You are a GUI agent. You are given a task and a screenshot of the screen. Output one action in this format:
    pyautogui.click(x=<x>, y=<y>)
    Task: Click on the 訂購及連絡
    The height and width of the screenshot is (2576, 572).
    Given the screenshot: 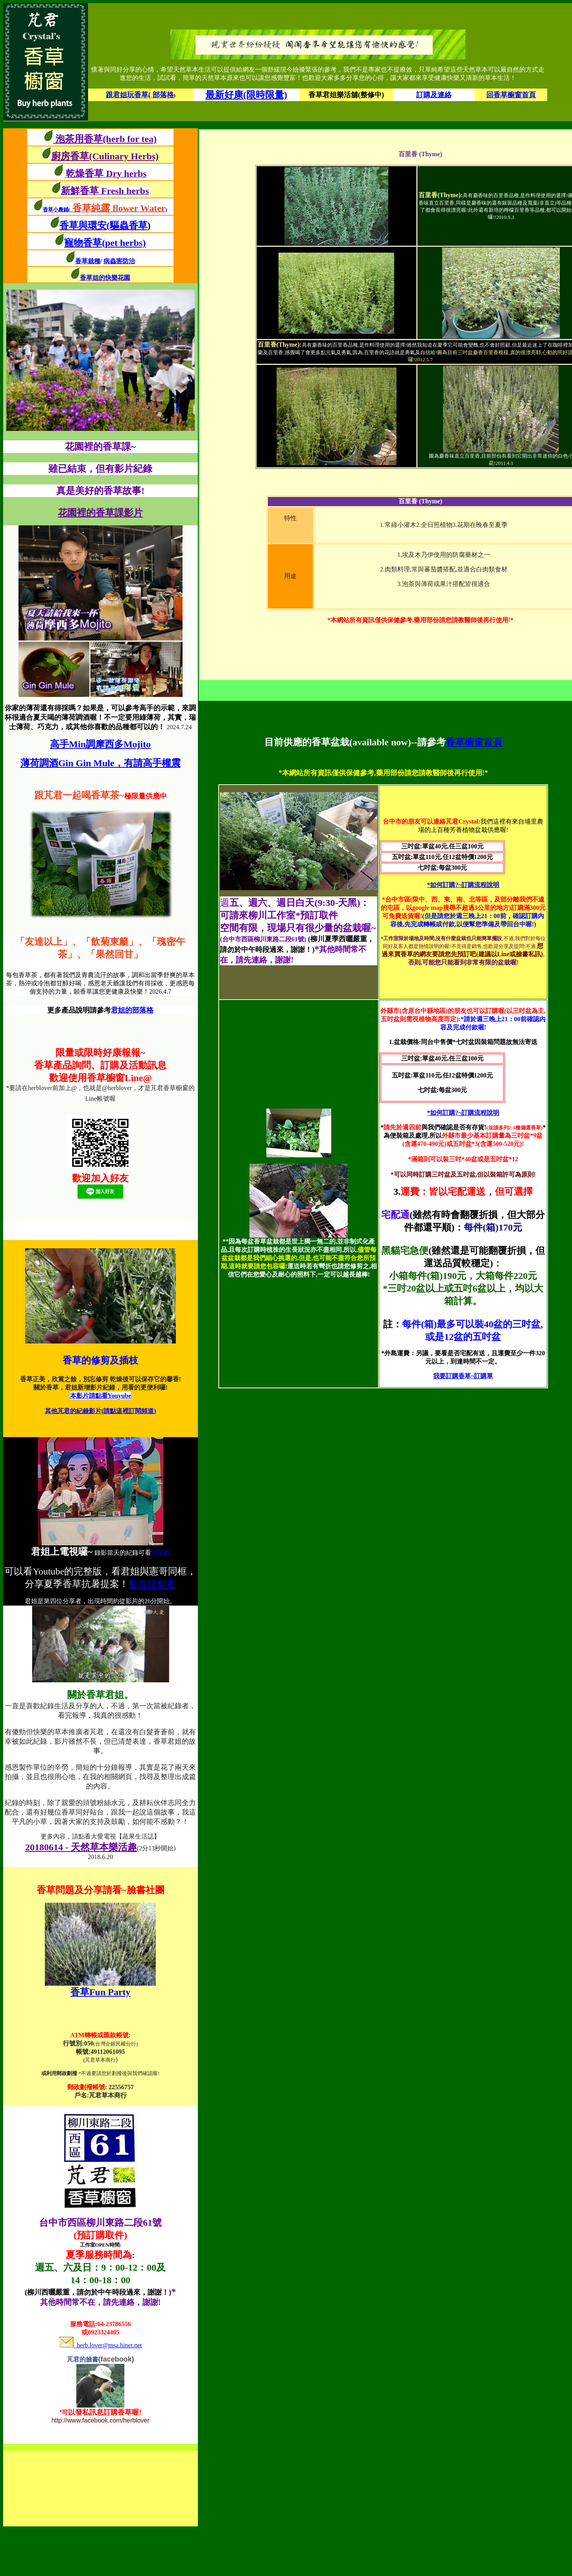 What is the action you would take?
    pyautogui.click(x=434, y=95)
    